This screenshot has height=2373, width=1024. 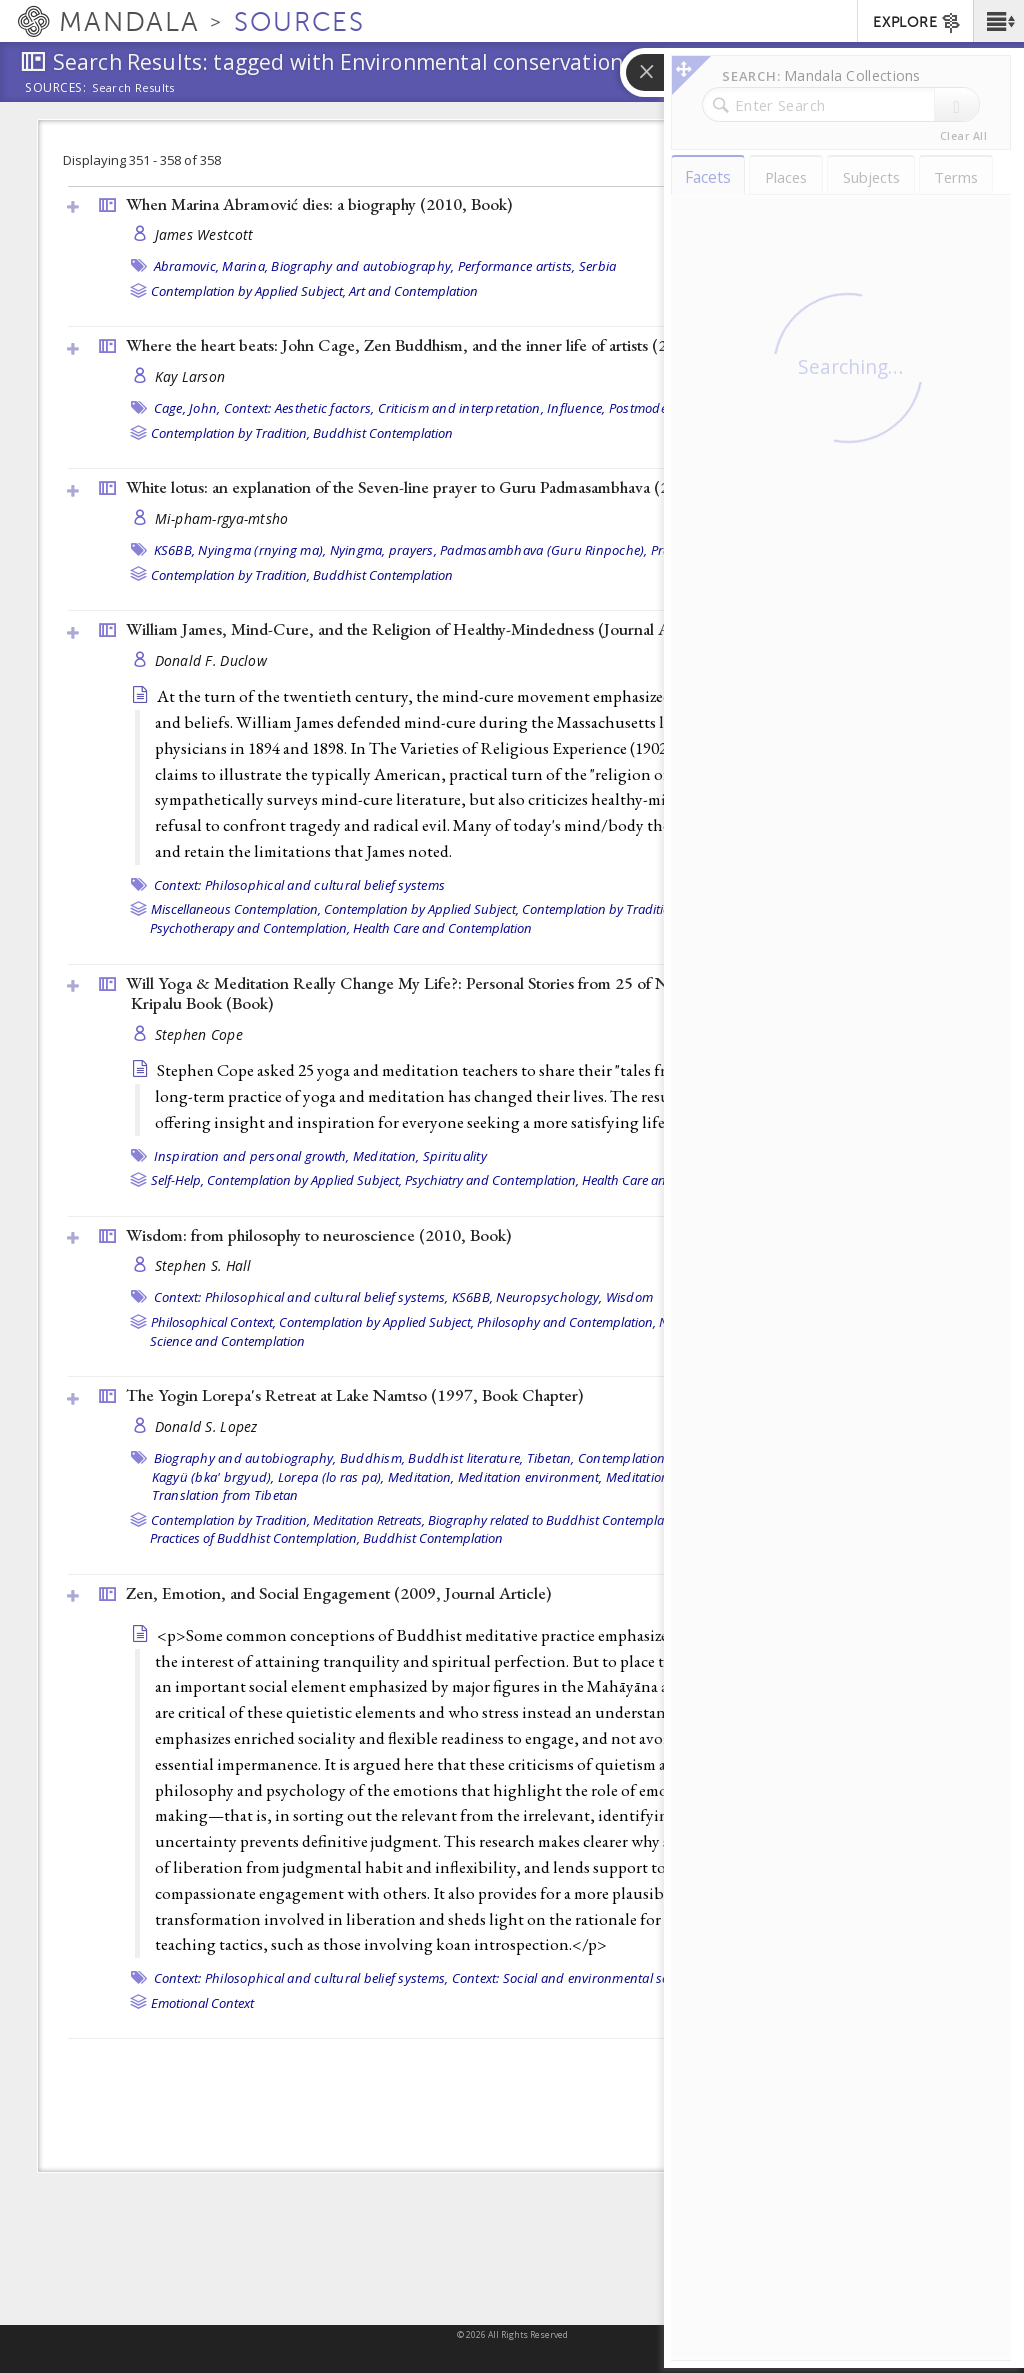 What do you see at coordinates (250, 928) in the screenshot?
I see `Psychotherapy and Contemplation,` at bounding box center [250, 928].